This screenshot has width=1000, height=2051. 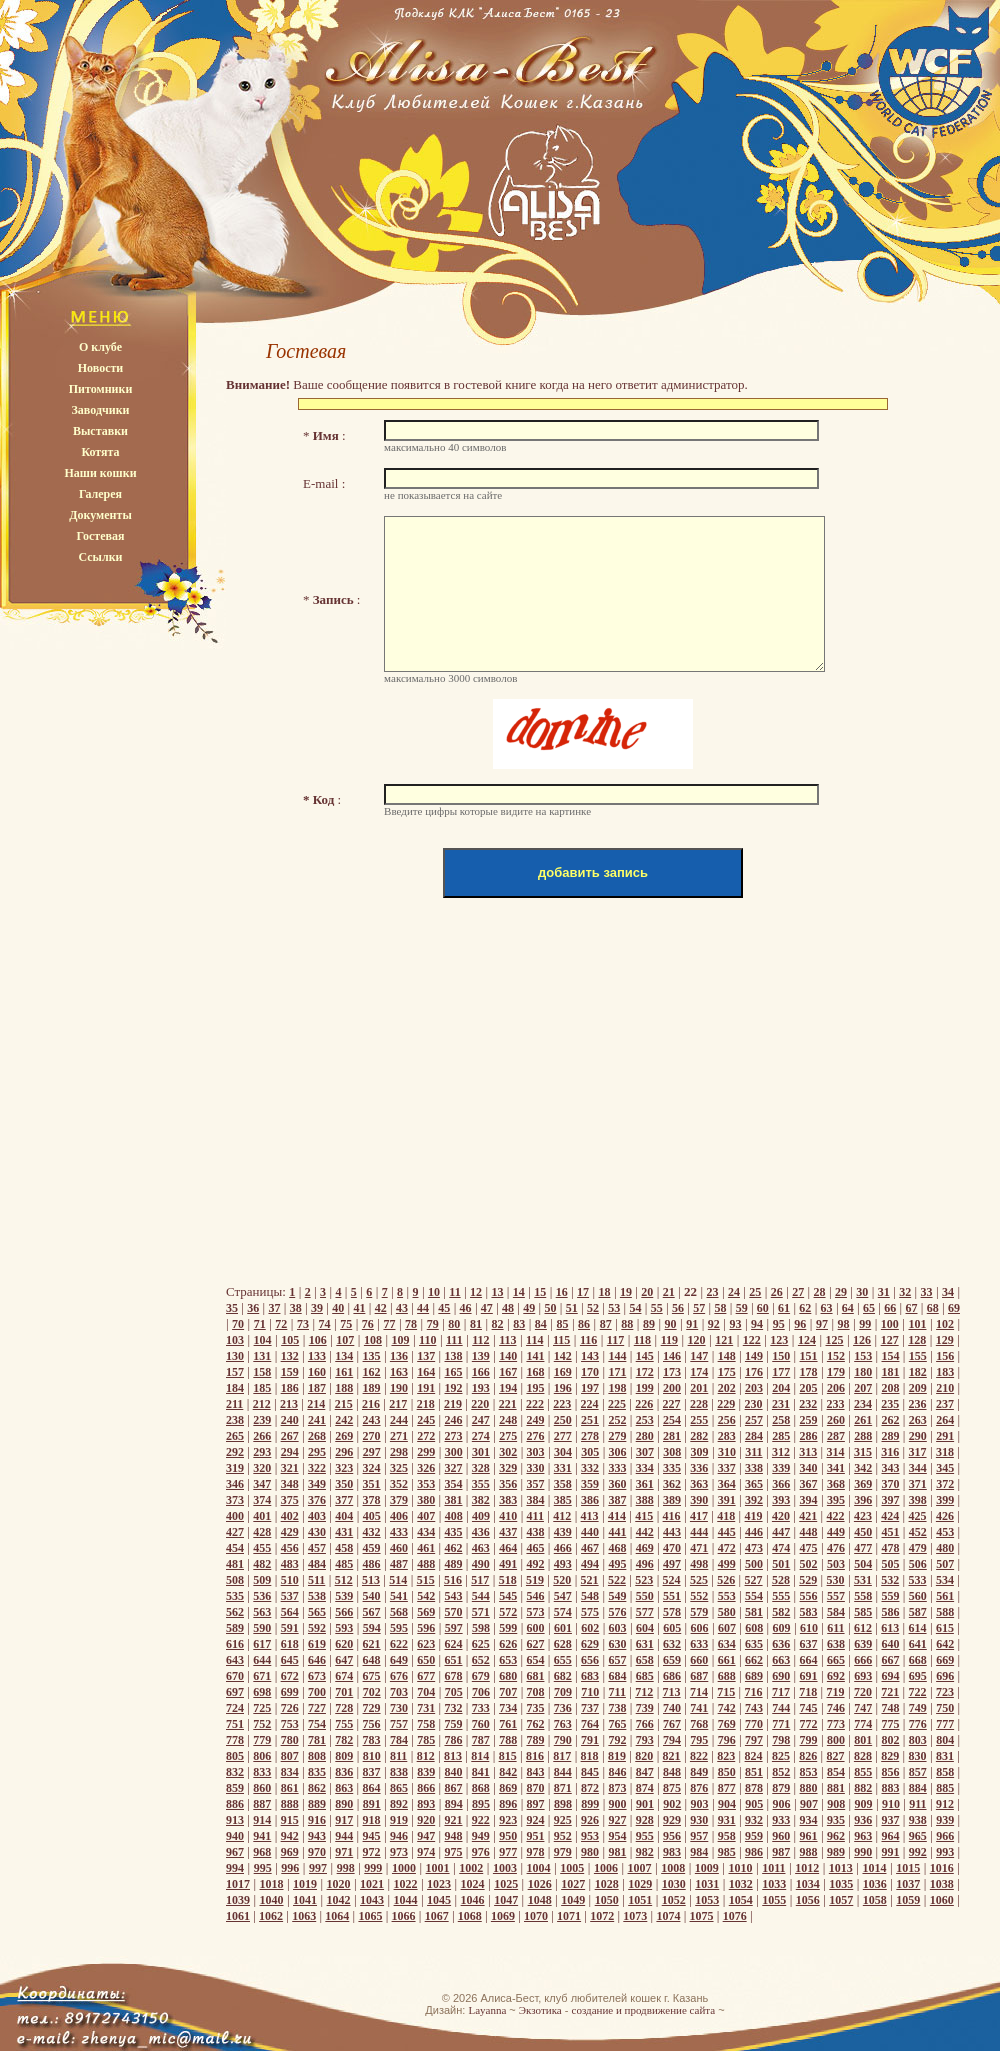 What do you see at coordinates (754, 1740) in the screenshot?
I see `797` at bounding box center [754, 1740].